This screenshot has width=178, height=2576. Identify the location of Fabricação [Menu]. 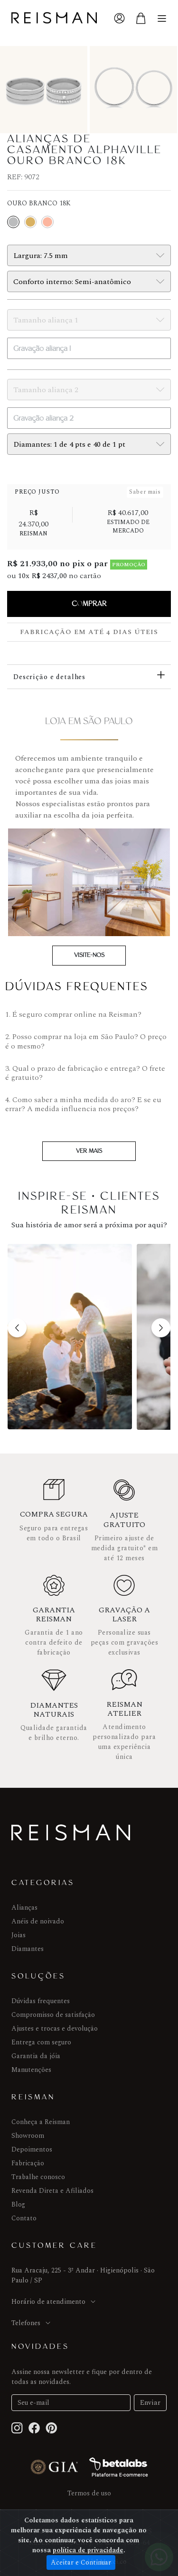
(27, 2163).